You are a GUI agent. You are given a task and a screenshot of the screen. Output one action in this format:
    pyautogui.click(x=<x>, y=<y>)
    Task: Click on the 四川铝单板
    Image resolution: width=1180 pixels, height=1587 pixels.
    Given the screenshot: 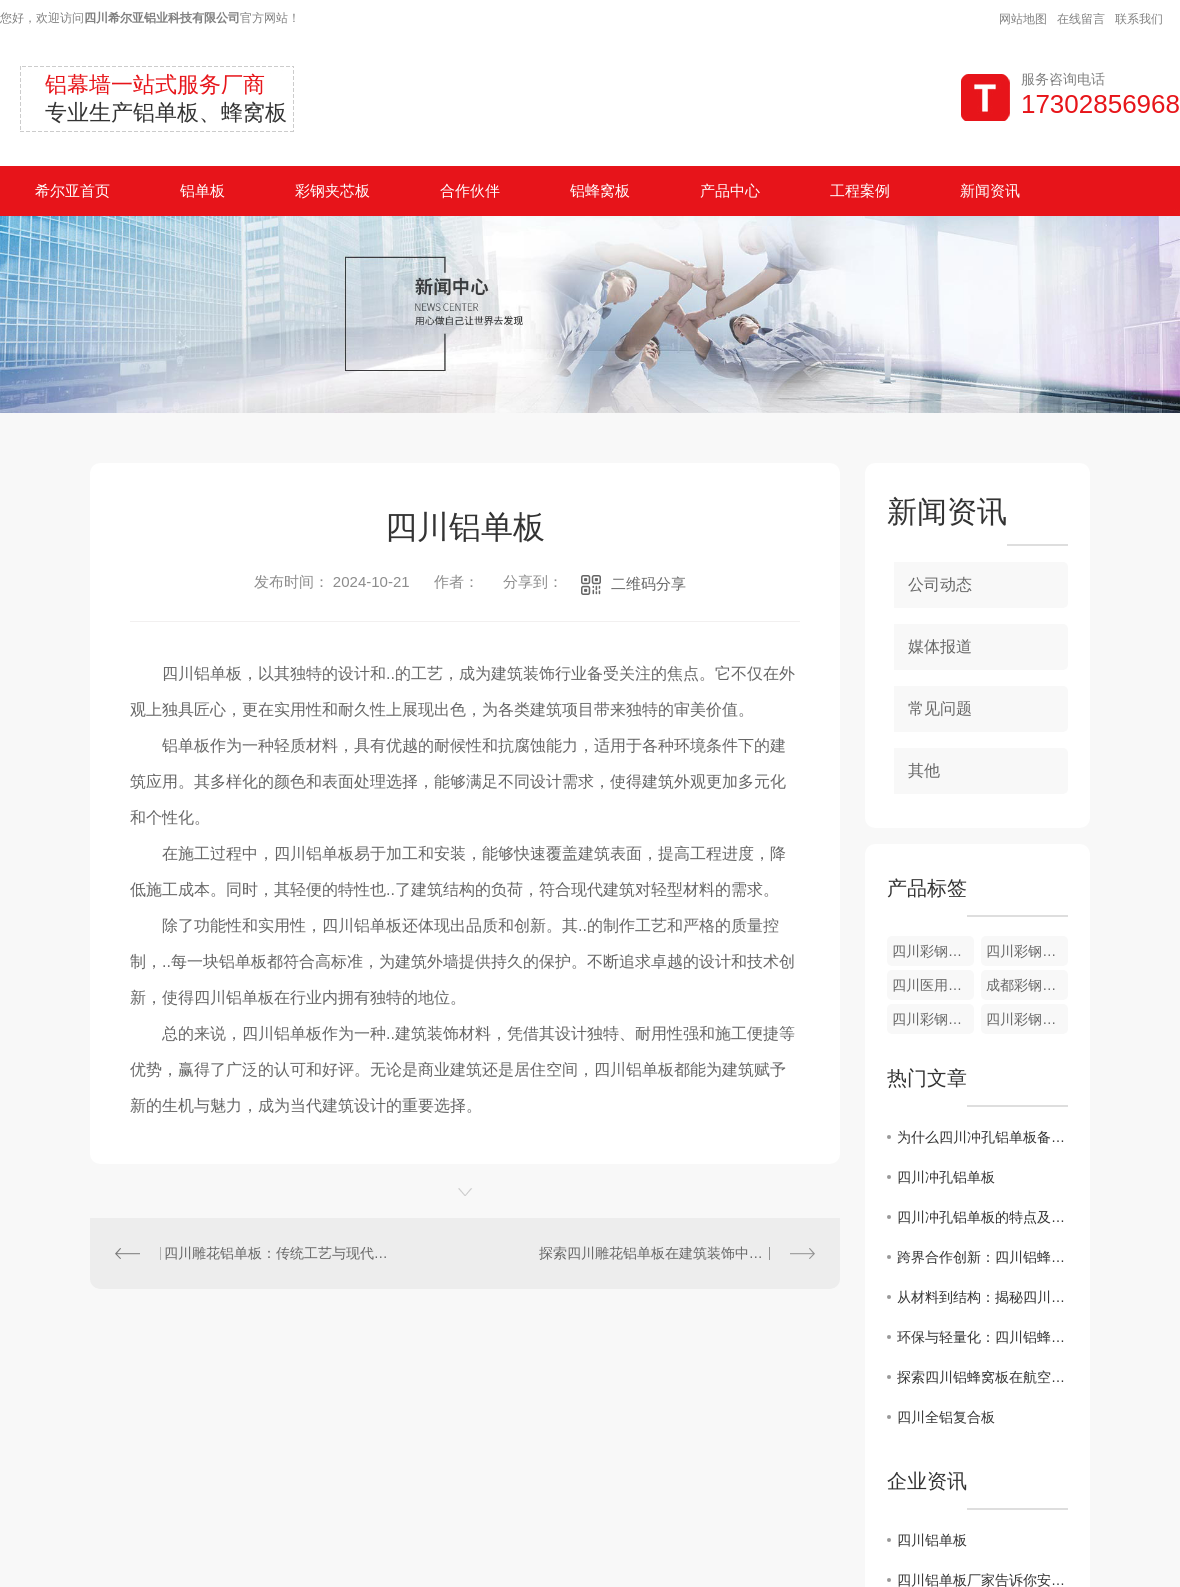 What is the action you would take?
    pyautogui.click(x=932, y=1540)
    